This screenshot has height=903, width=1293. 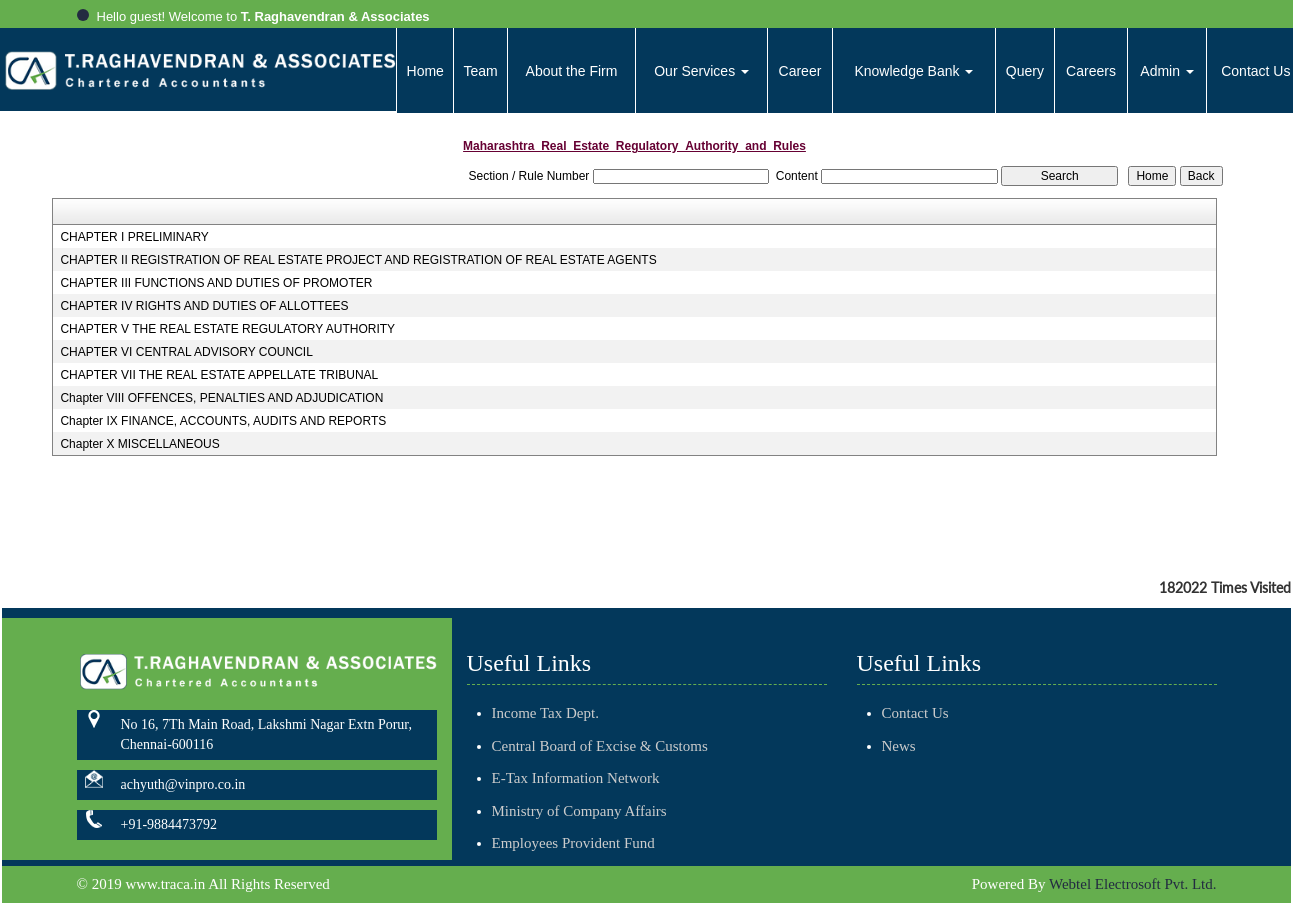 What do you see at coordinates (186, 352) in the screenshot?
I see `CHAPTER VI CENTRAL ADVISORY COUNCIL` at bounding box center [186, 352].